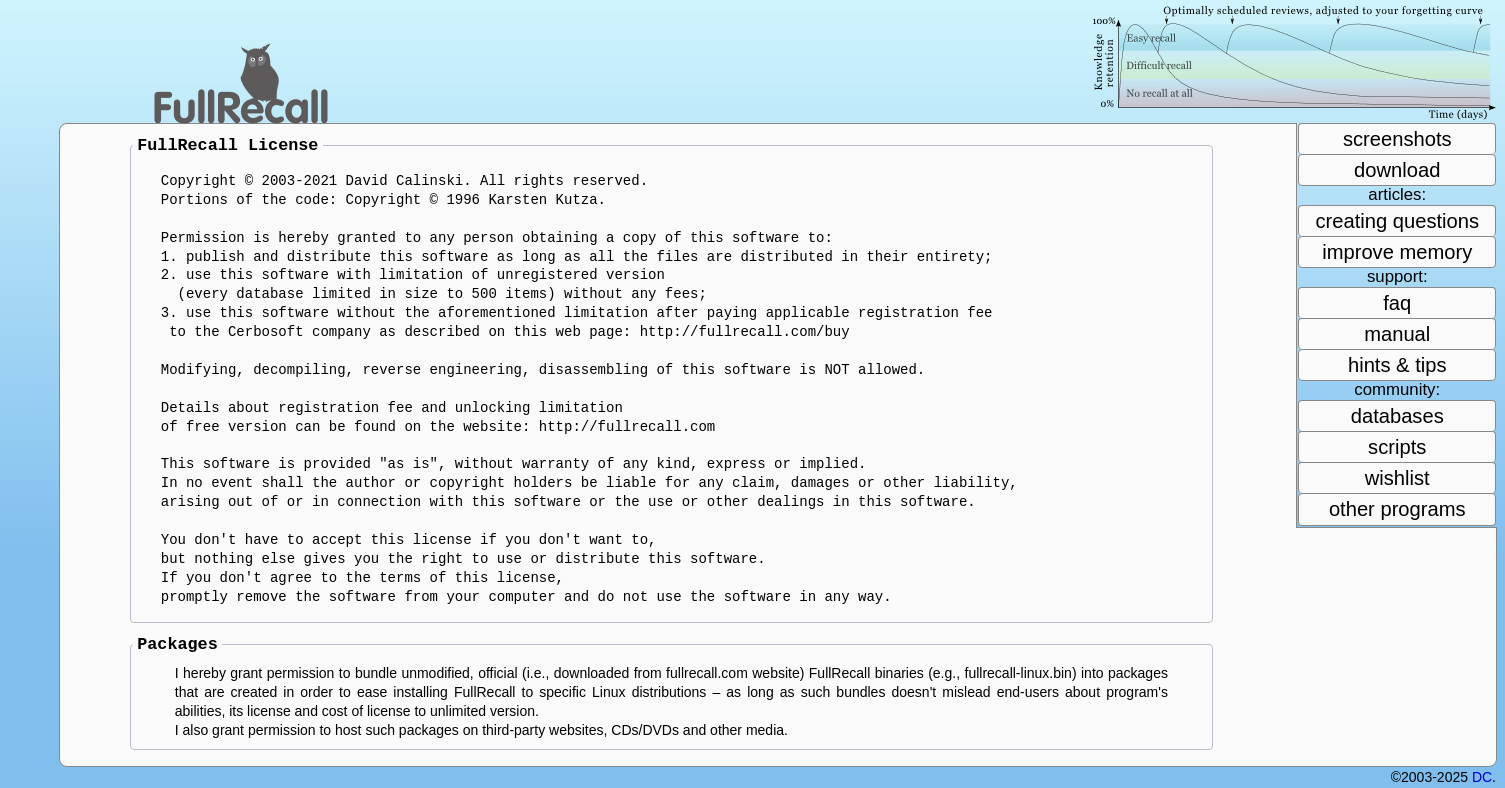  Describe the element at coordinates (1397, 478) in the screenshot. I see `wishlist` at that location.